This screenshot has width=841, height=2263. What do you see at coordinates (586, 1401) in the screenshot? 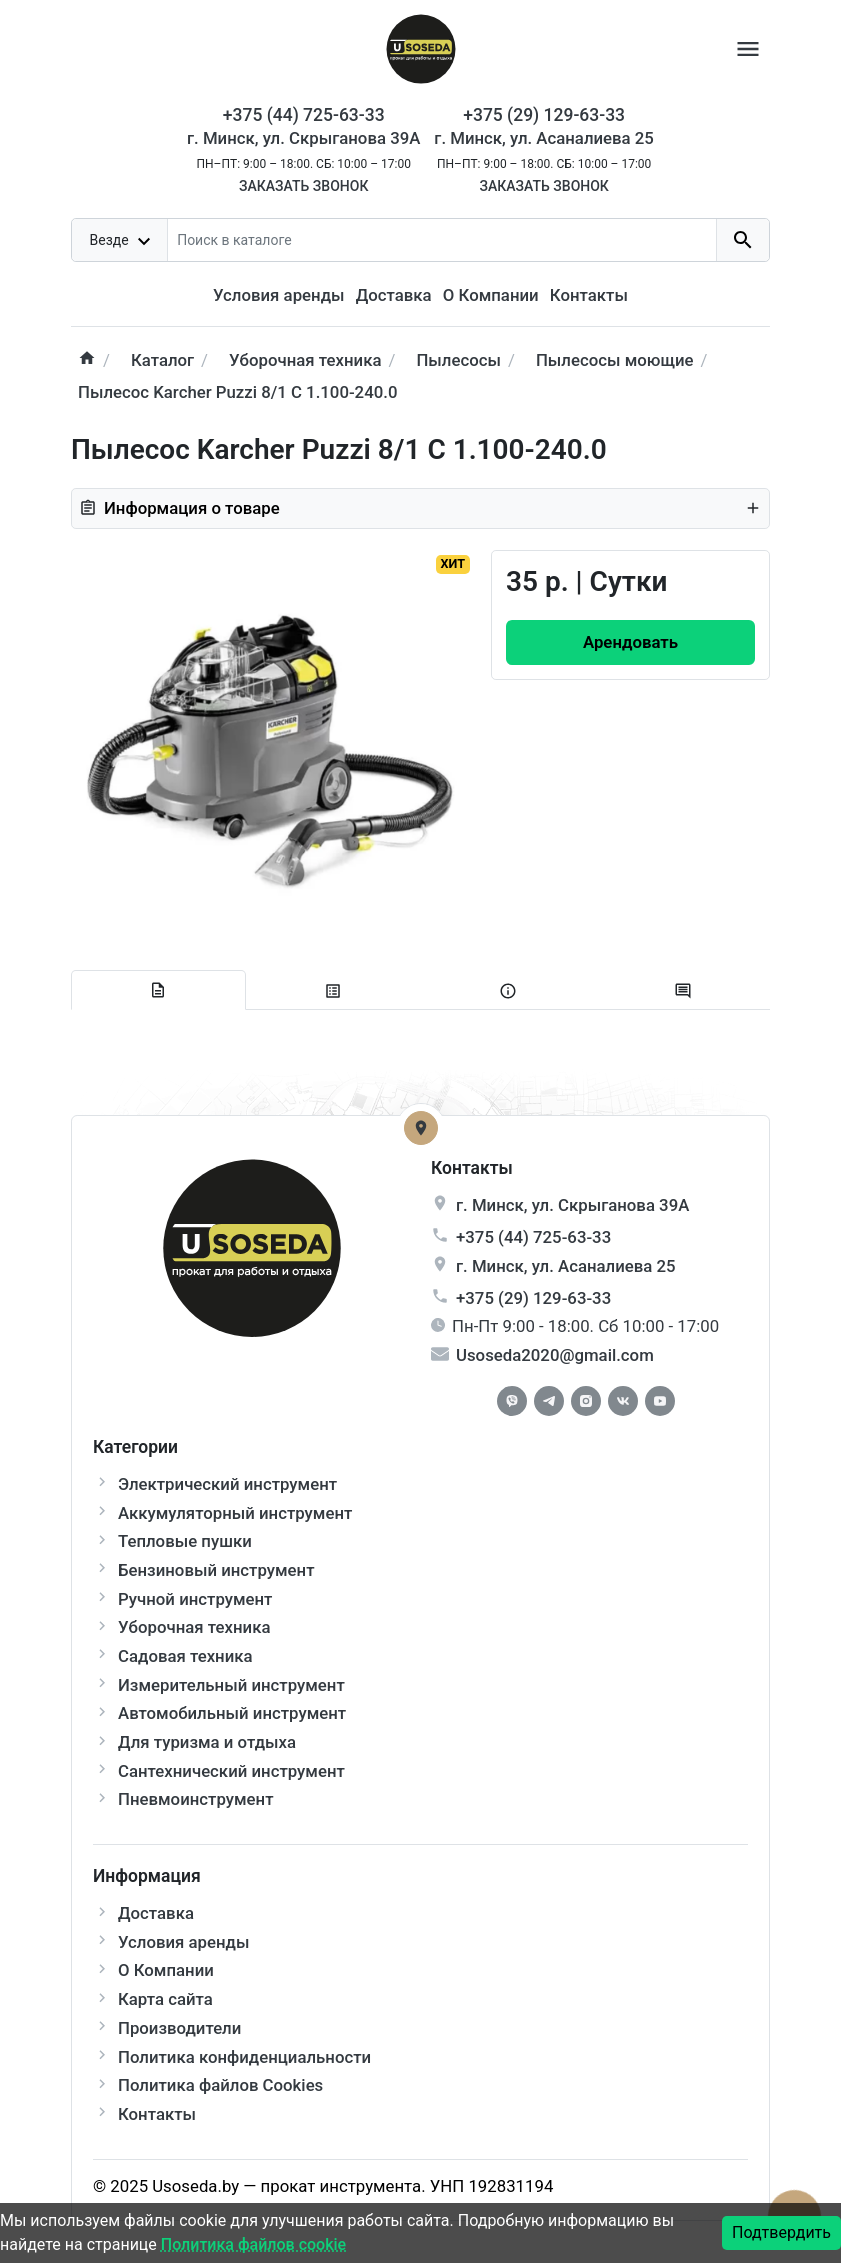
I see `[Instagram]` at bounding box center [586, 1401].